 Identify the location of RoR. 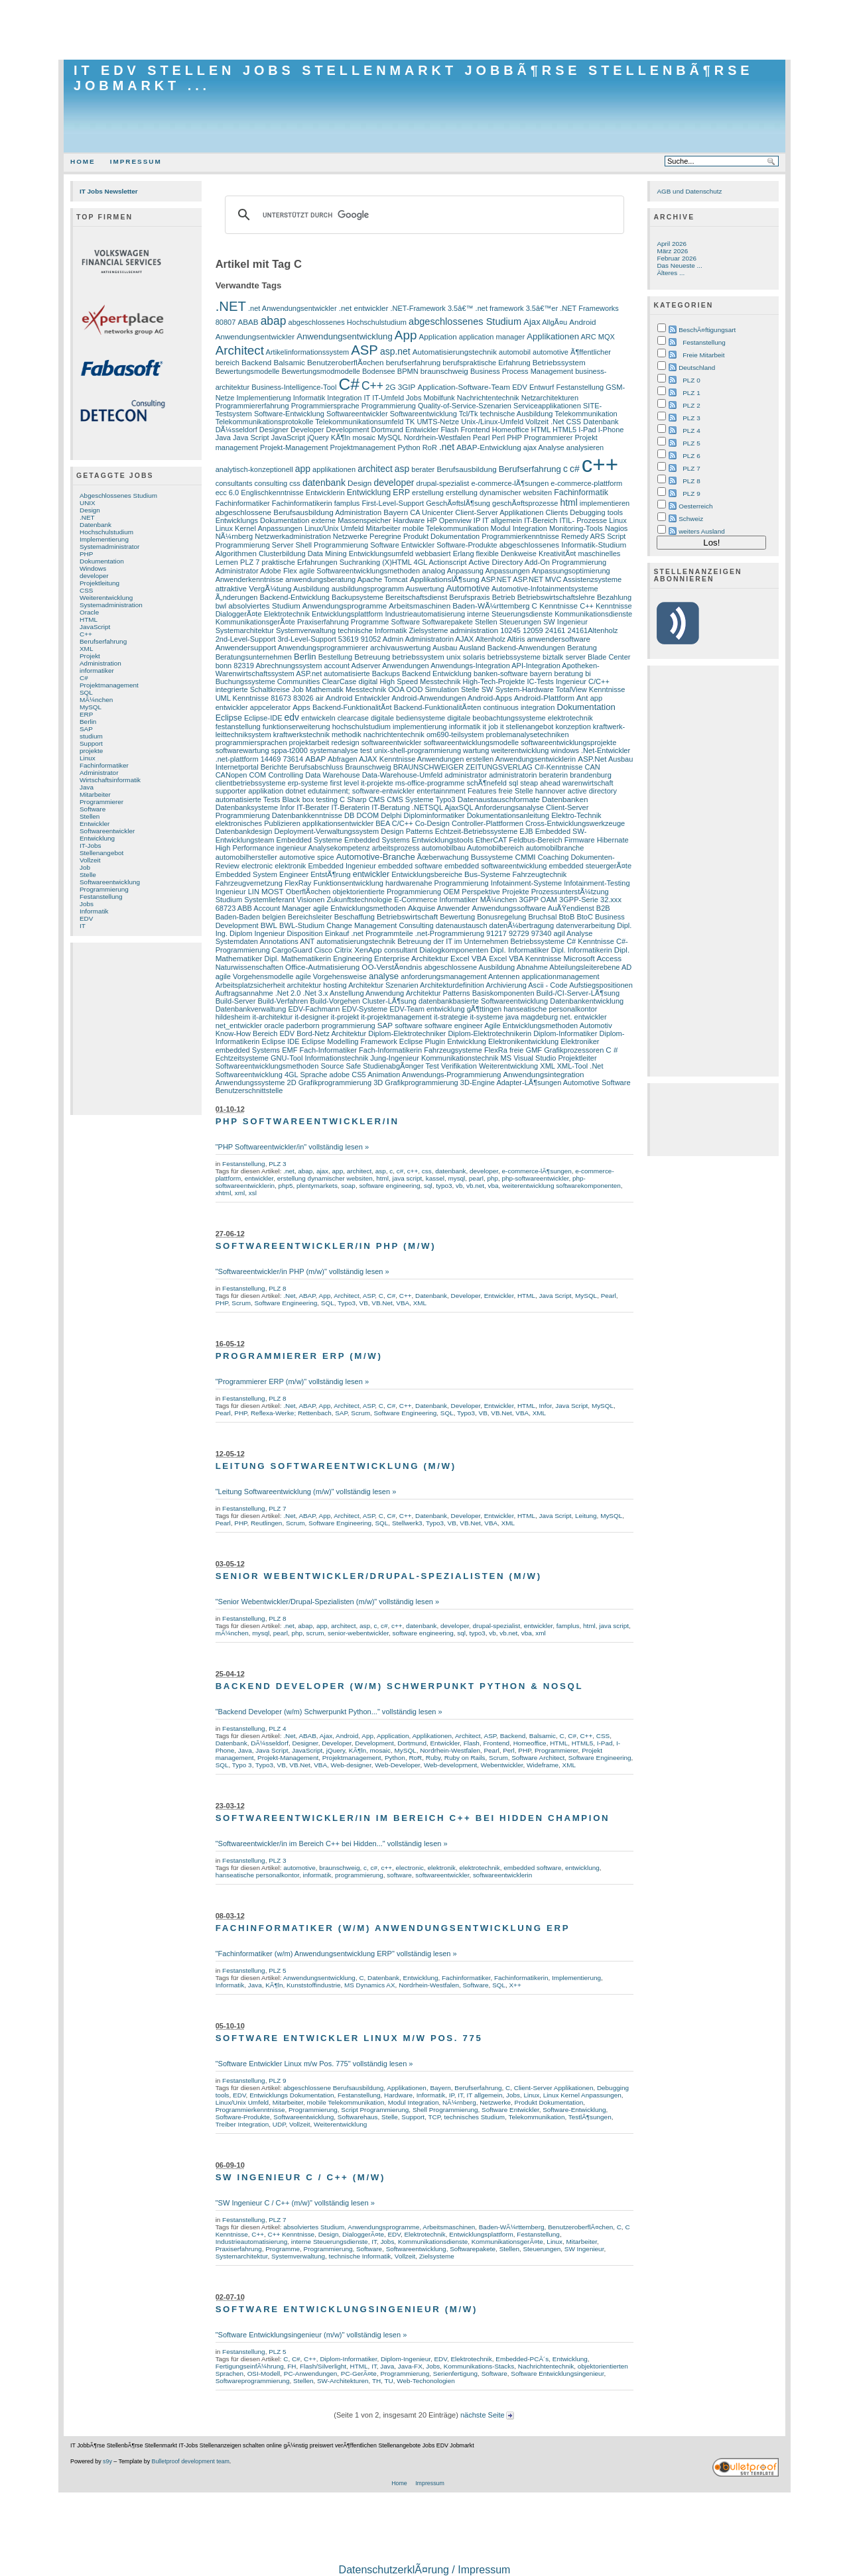
(430, 447).